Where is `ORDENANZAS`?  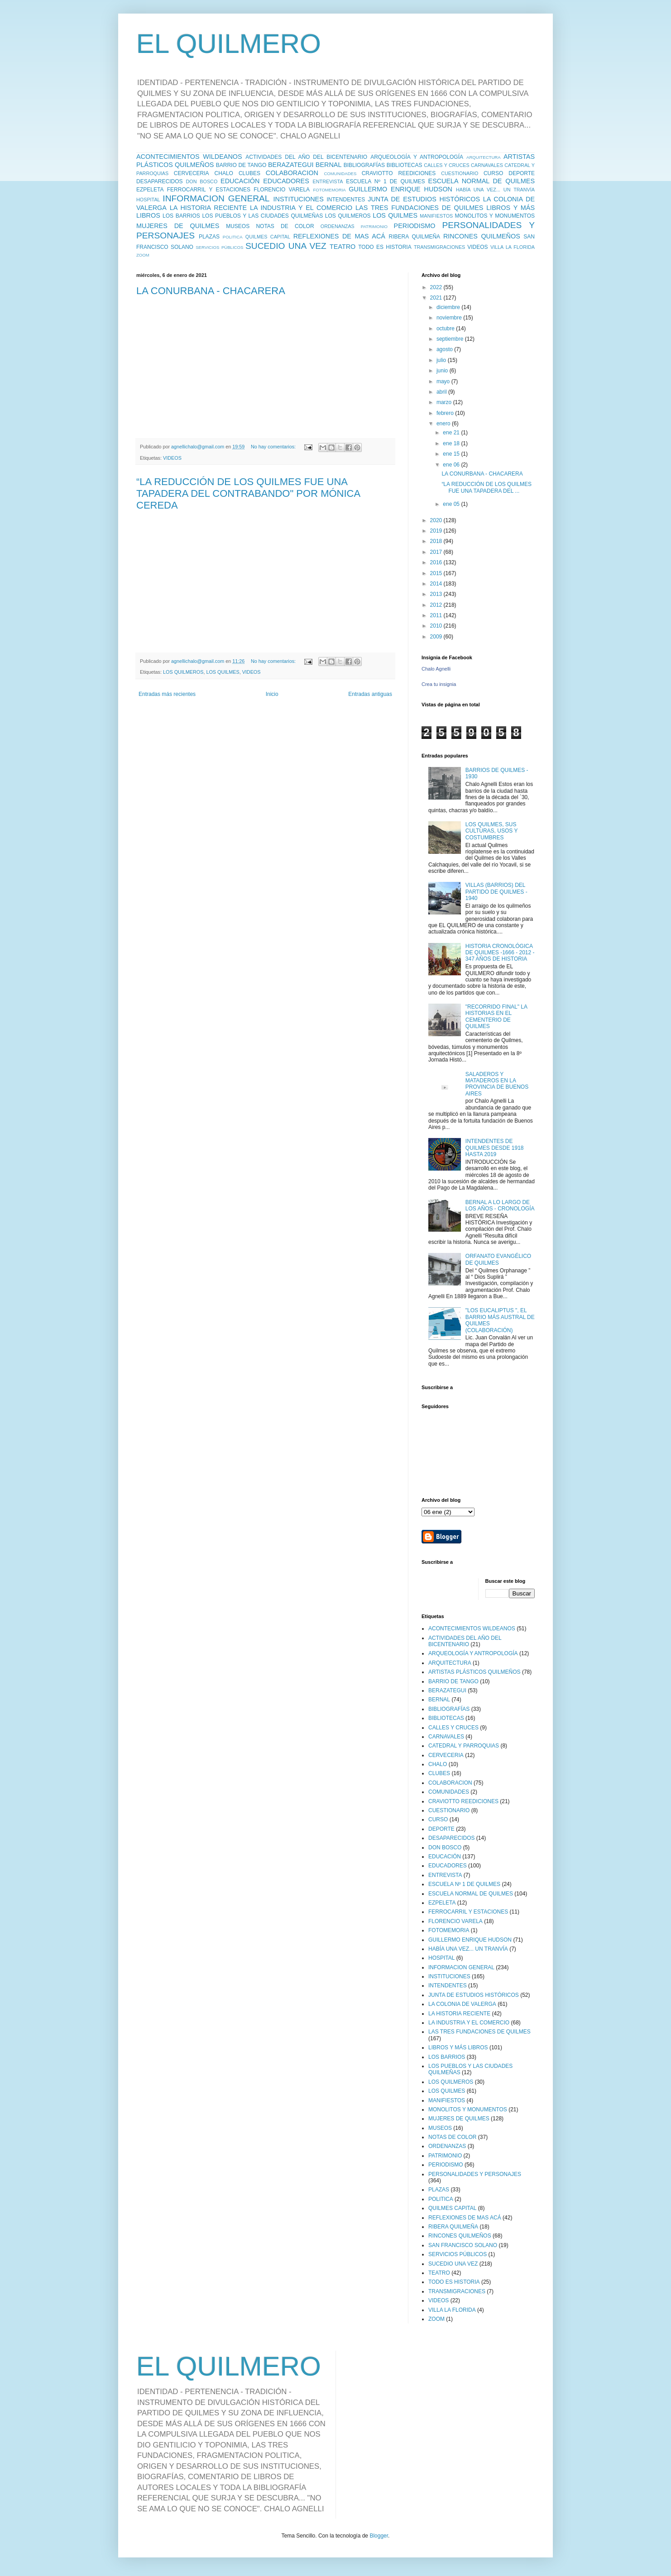 ORDENANZAS is located at coordinates (338, 226).